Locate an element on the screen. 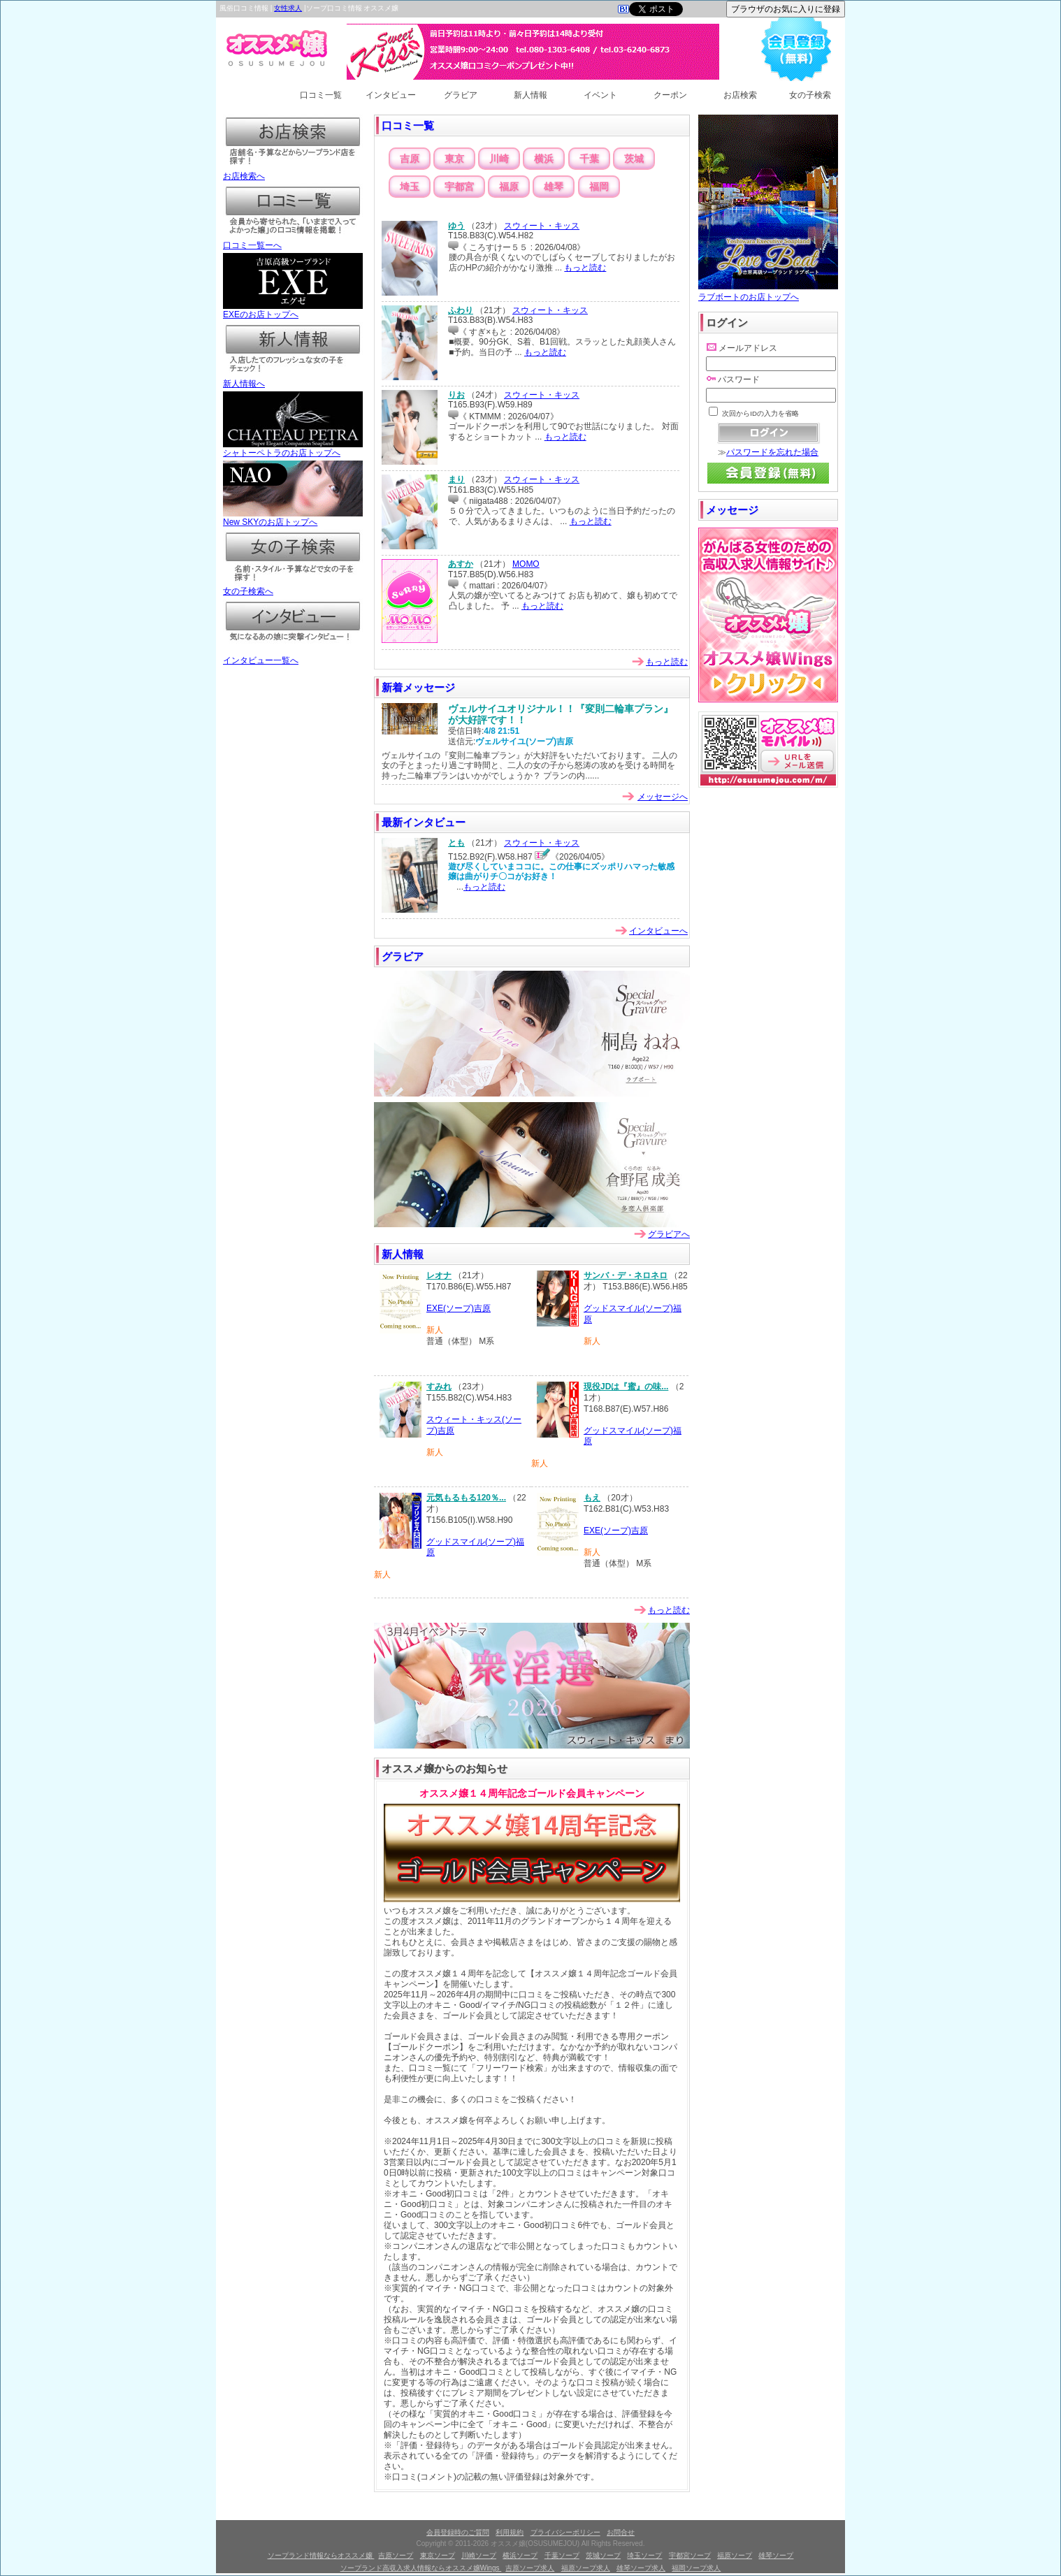 The width and height of the screenshot is (1061, 2576). 女性求人 is located at coordinates (288, 8).